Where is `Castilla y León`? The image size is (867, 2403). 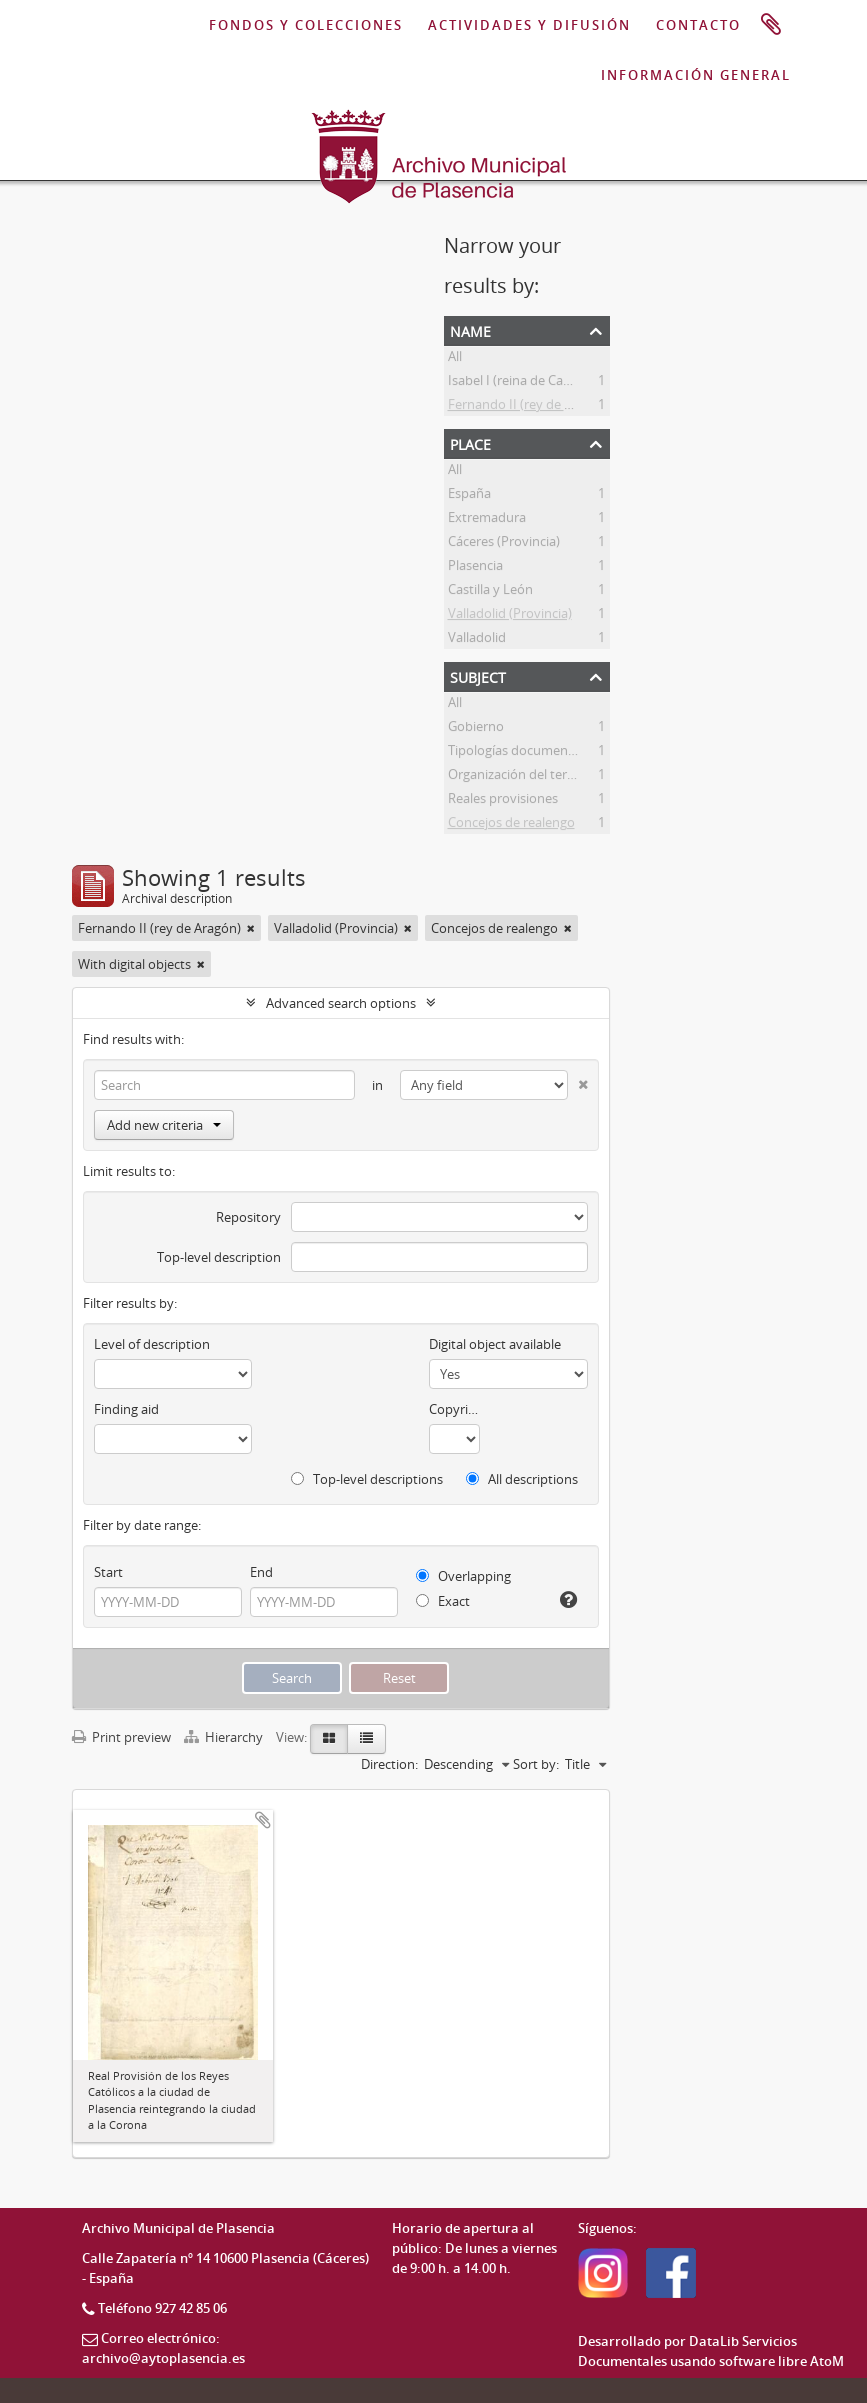
Castilla y León is located at coordinates (490, 592).